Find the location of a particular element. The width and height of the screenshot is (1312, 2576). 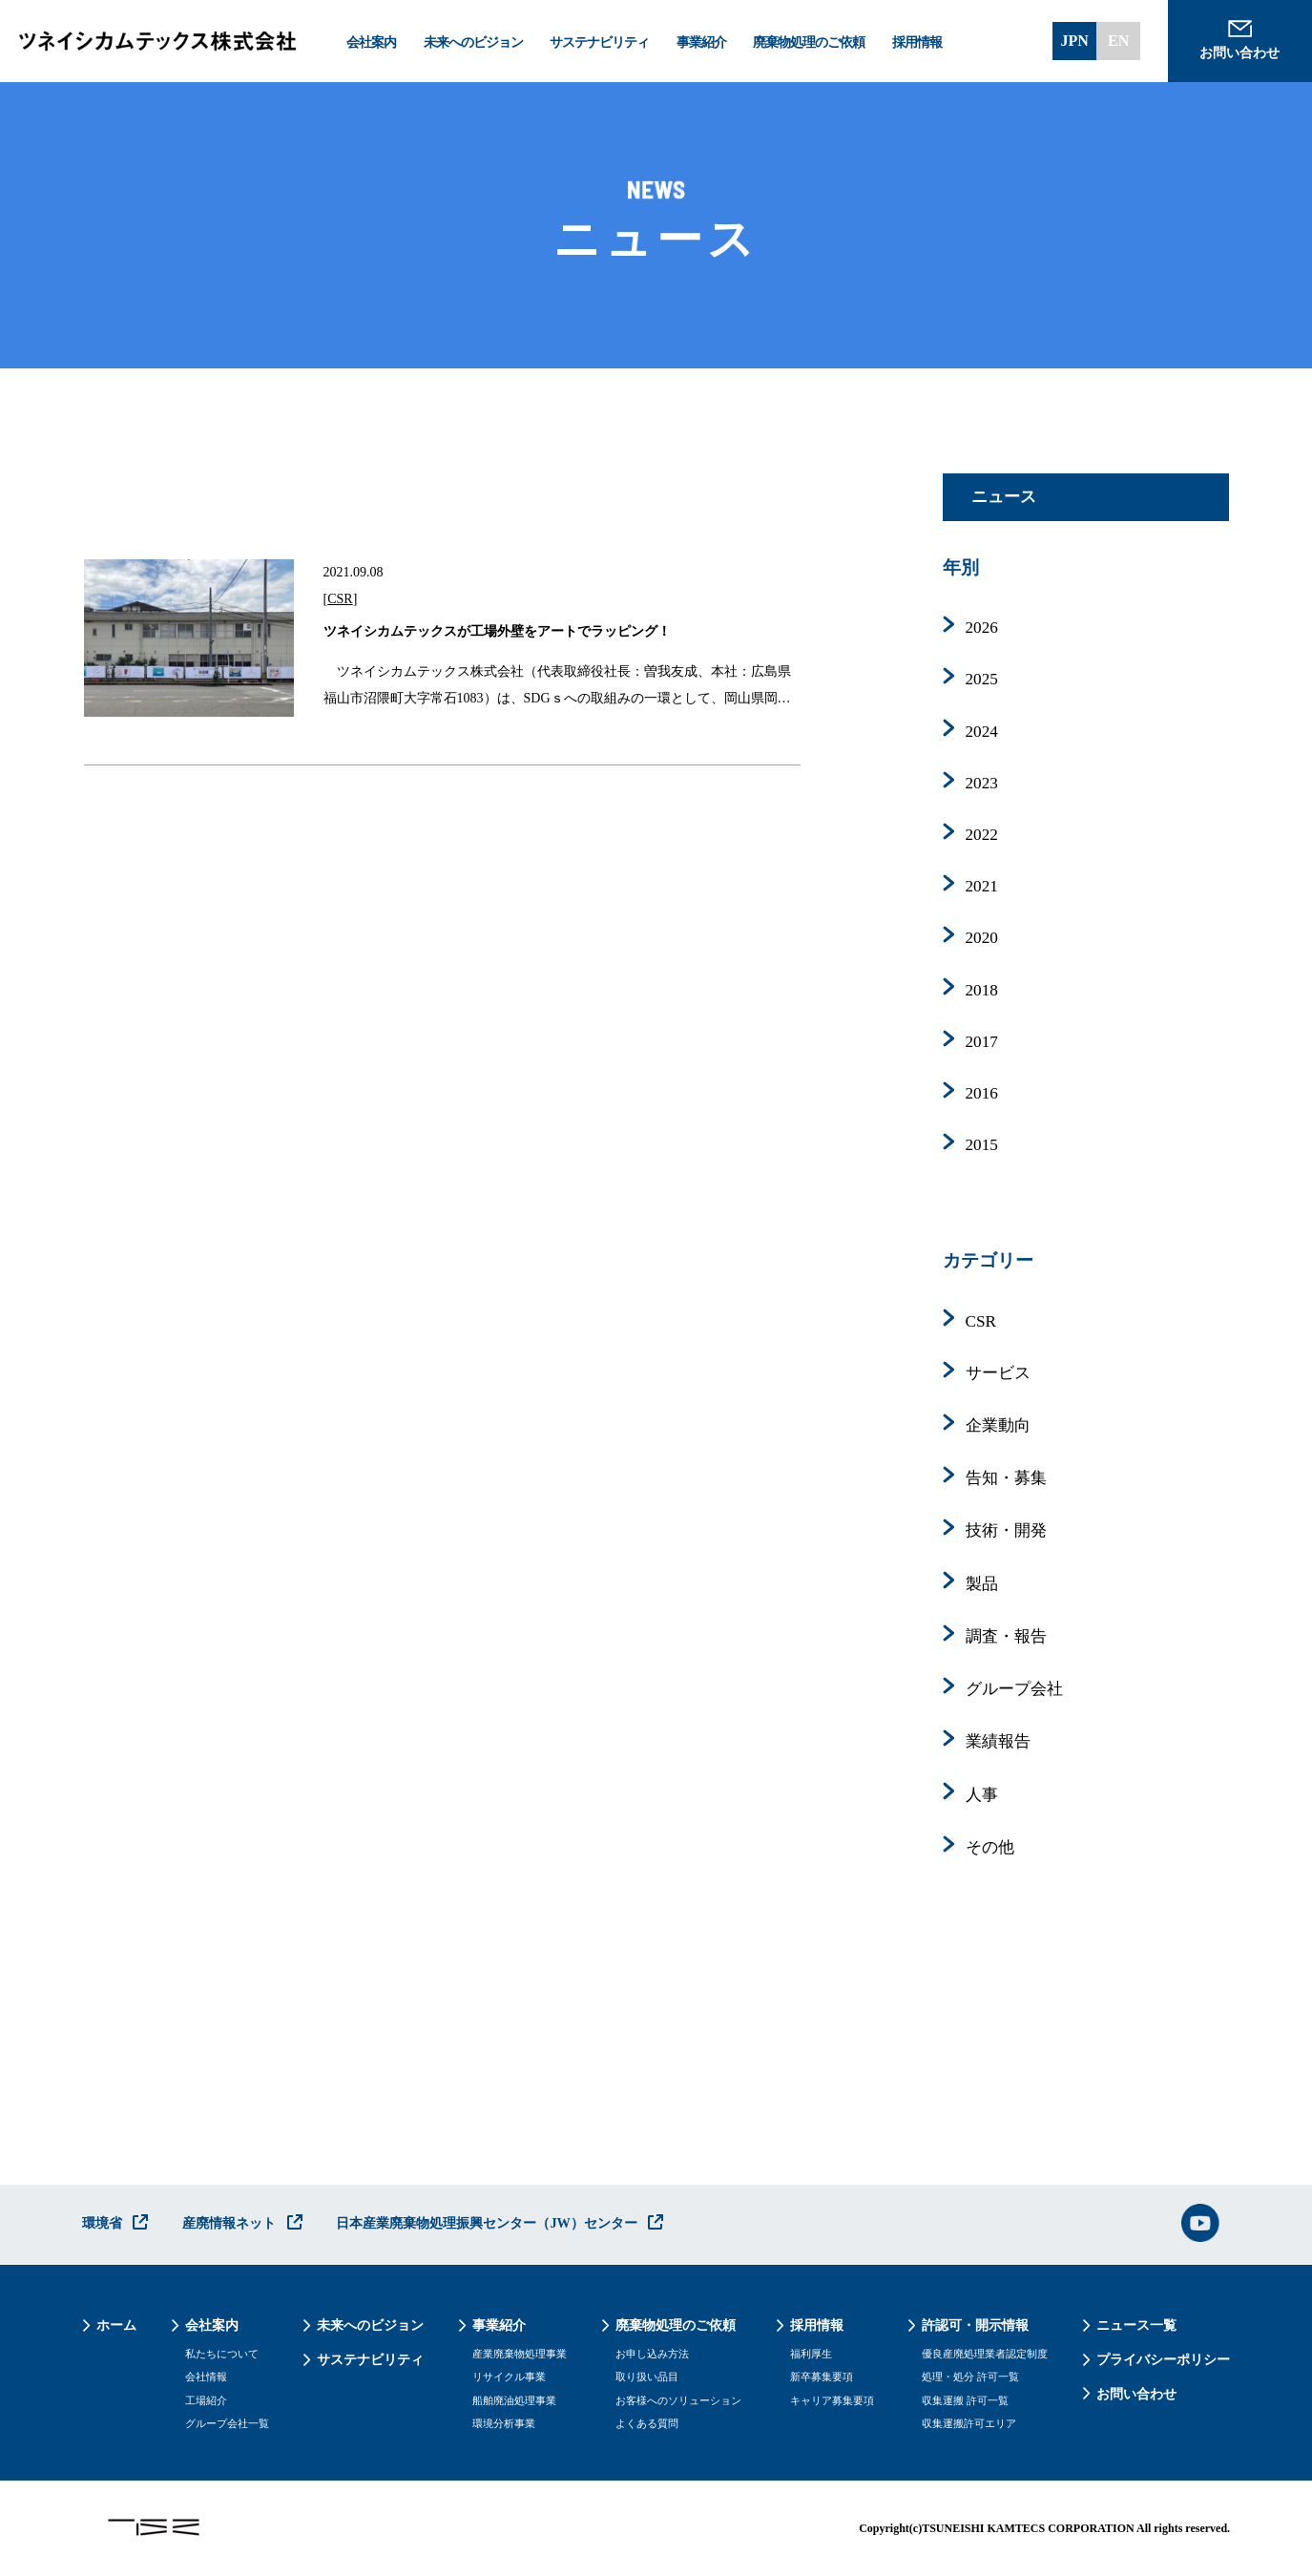

未来へのビジョン is located at coordinates (473, 42).